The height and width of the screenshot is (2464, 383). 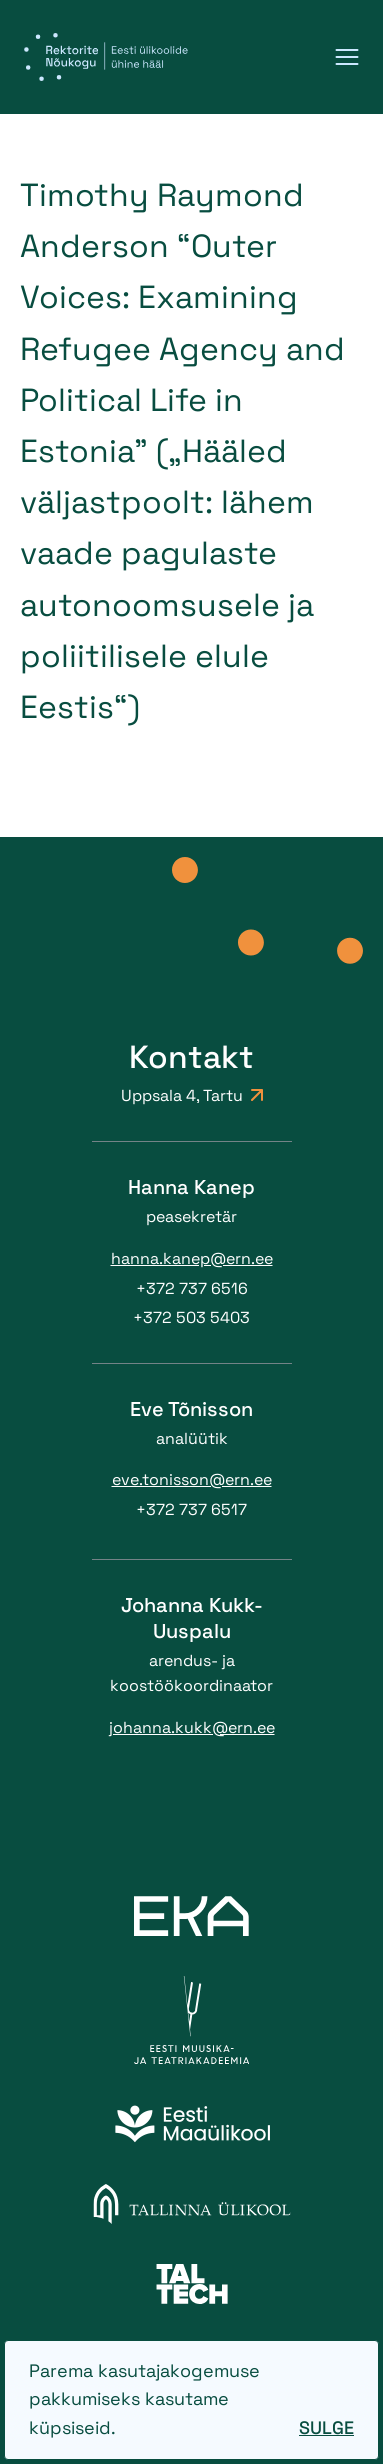 What do you see at coordinates (192, 1479) in the screenshot?
I see `eve.tonisson@ern.ee` at bounding box center [192, 1479].